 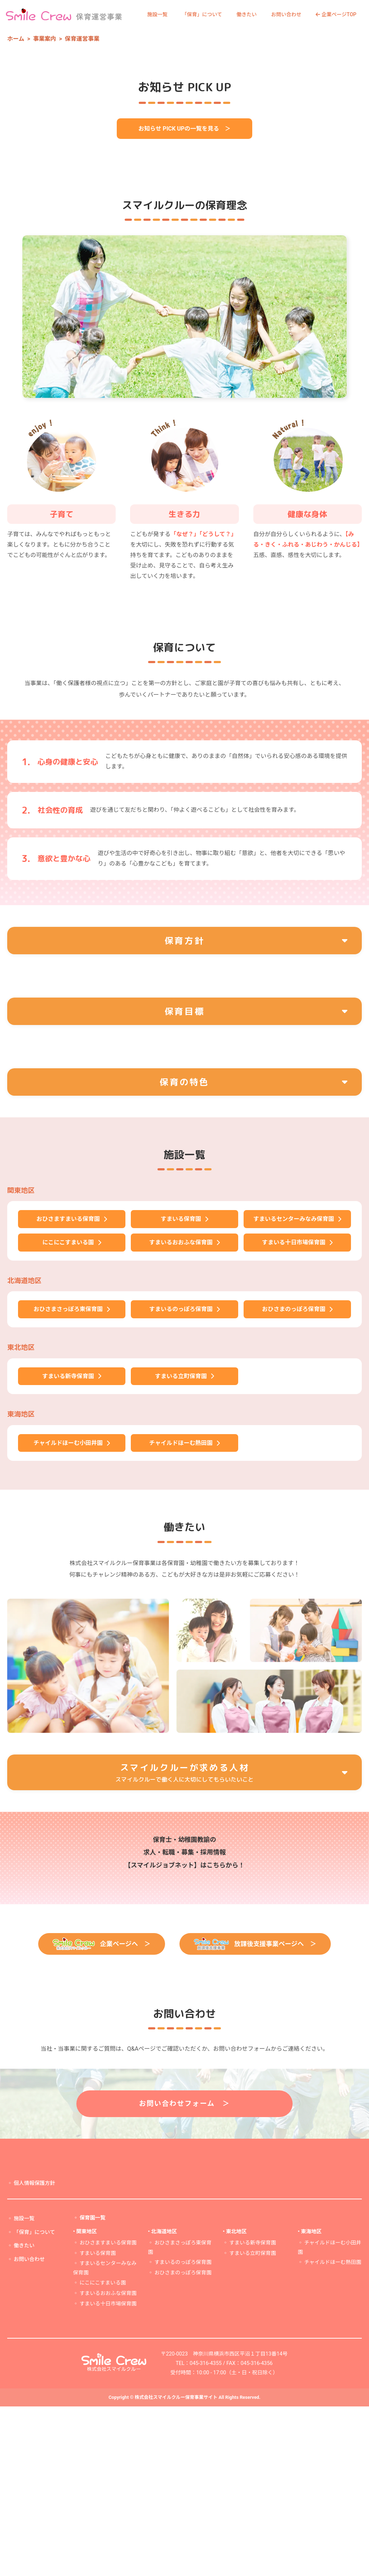 What do you see at coordinates (206, 2532) in the screenshot?
I see `045-316-4355` at bounding box center [206, 2532].